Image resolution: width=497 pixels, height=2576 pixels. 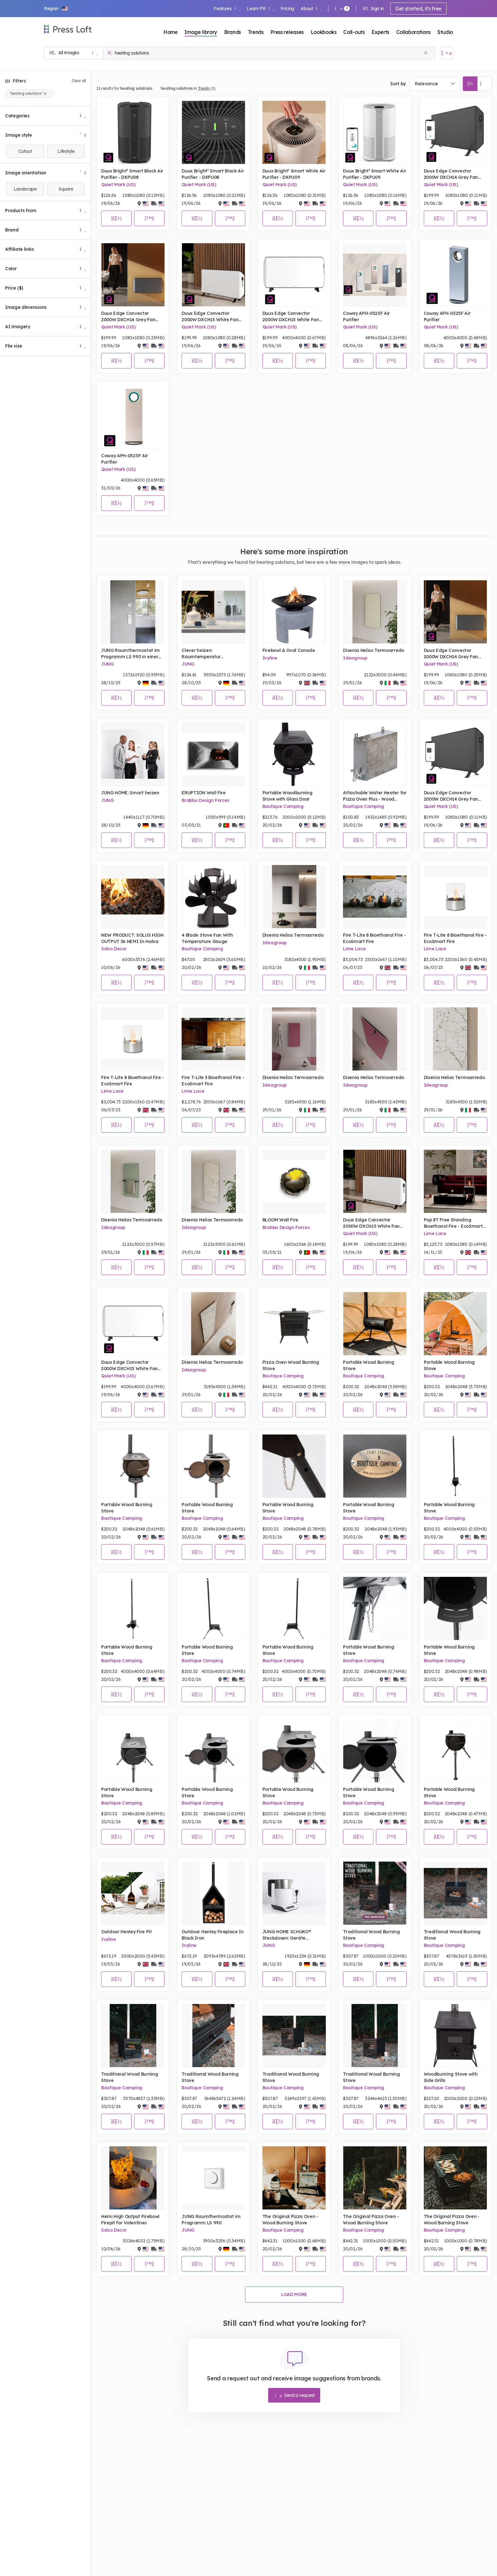 I want to click on Coway APH-0525F Air Purifier, so click(x=366, y=316).